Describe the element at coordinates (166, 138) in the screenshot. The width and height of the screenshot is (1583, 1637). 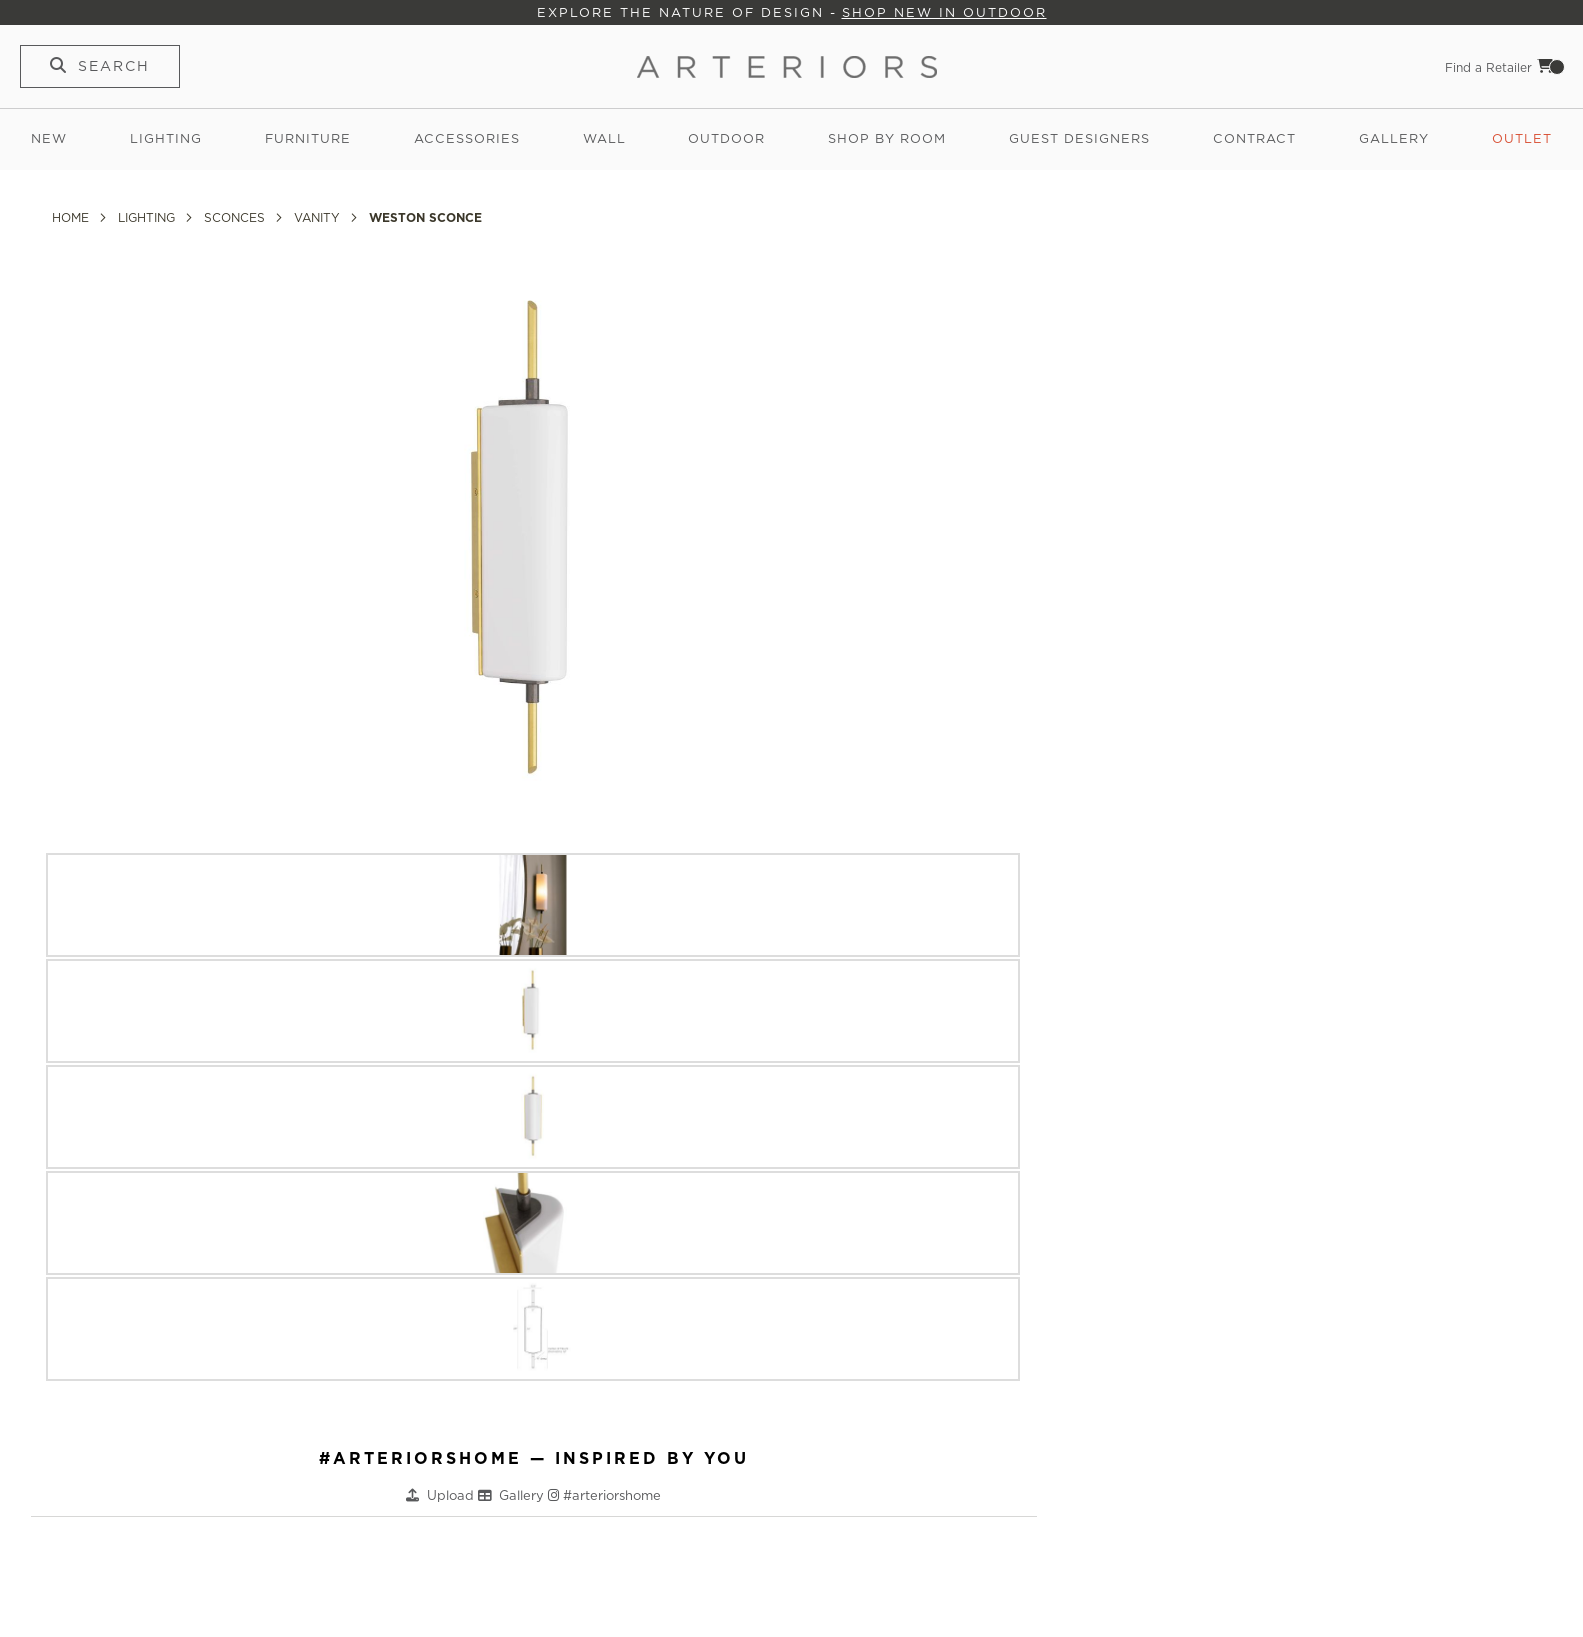
I see `Lighting` at that location.